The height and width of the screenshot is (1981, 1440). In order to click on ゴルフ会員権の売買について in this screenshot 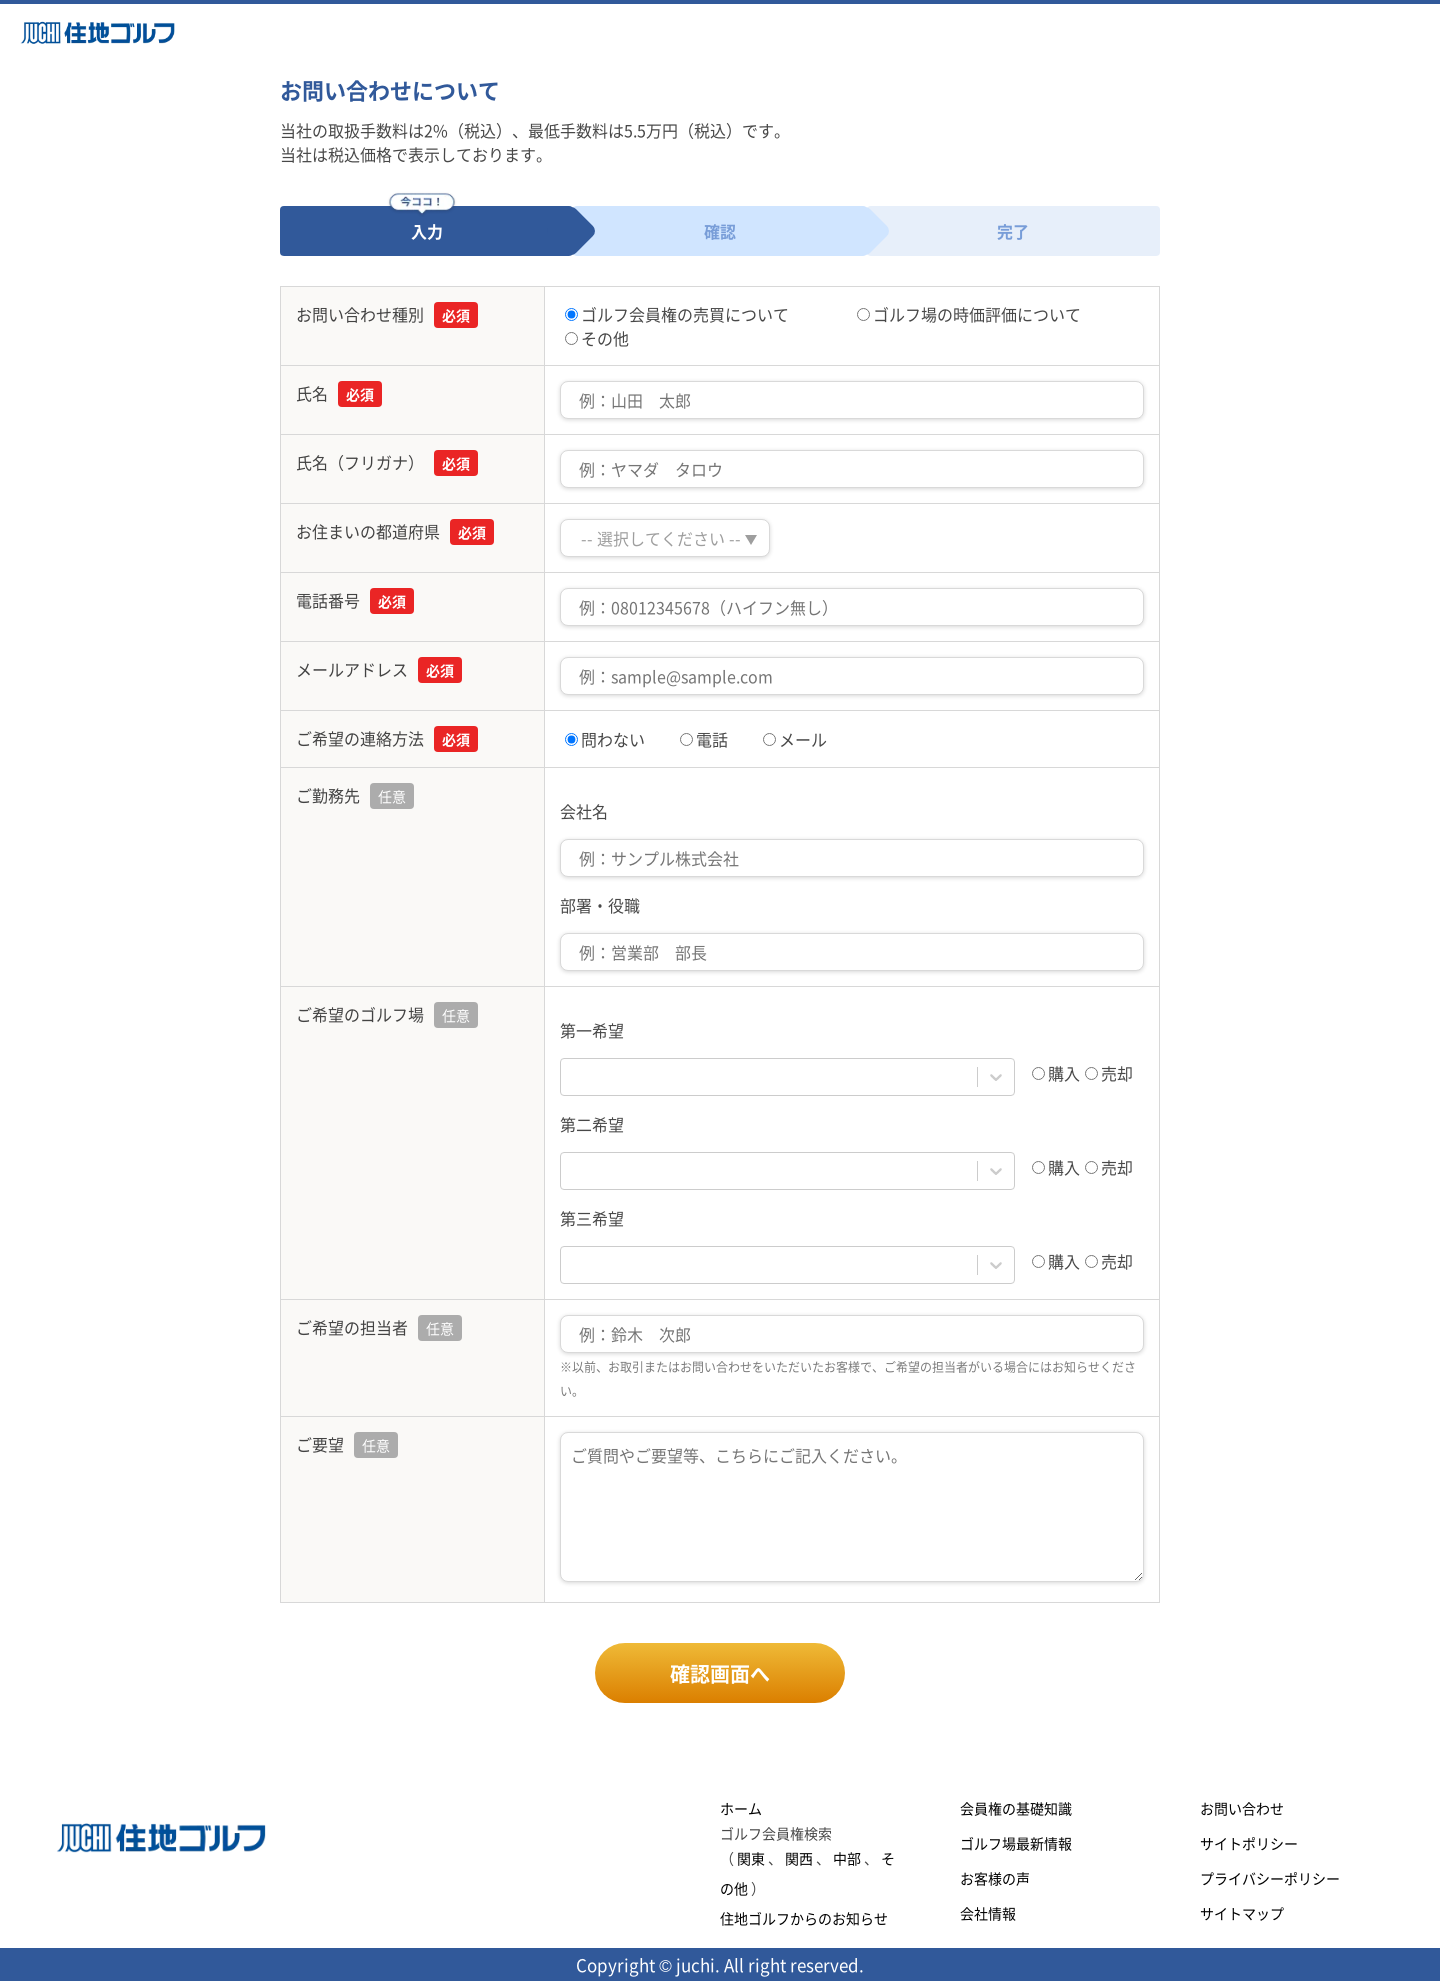, I will do `click(677, 314)`.